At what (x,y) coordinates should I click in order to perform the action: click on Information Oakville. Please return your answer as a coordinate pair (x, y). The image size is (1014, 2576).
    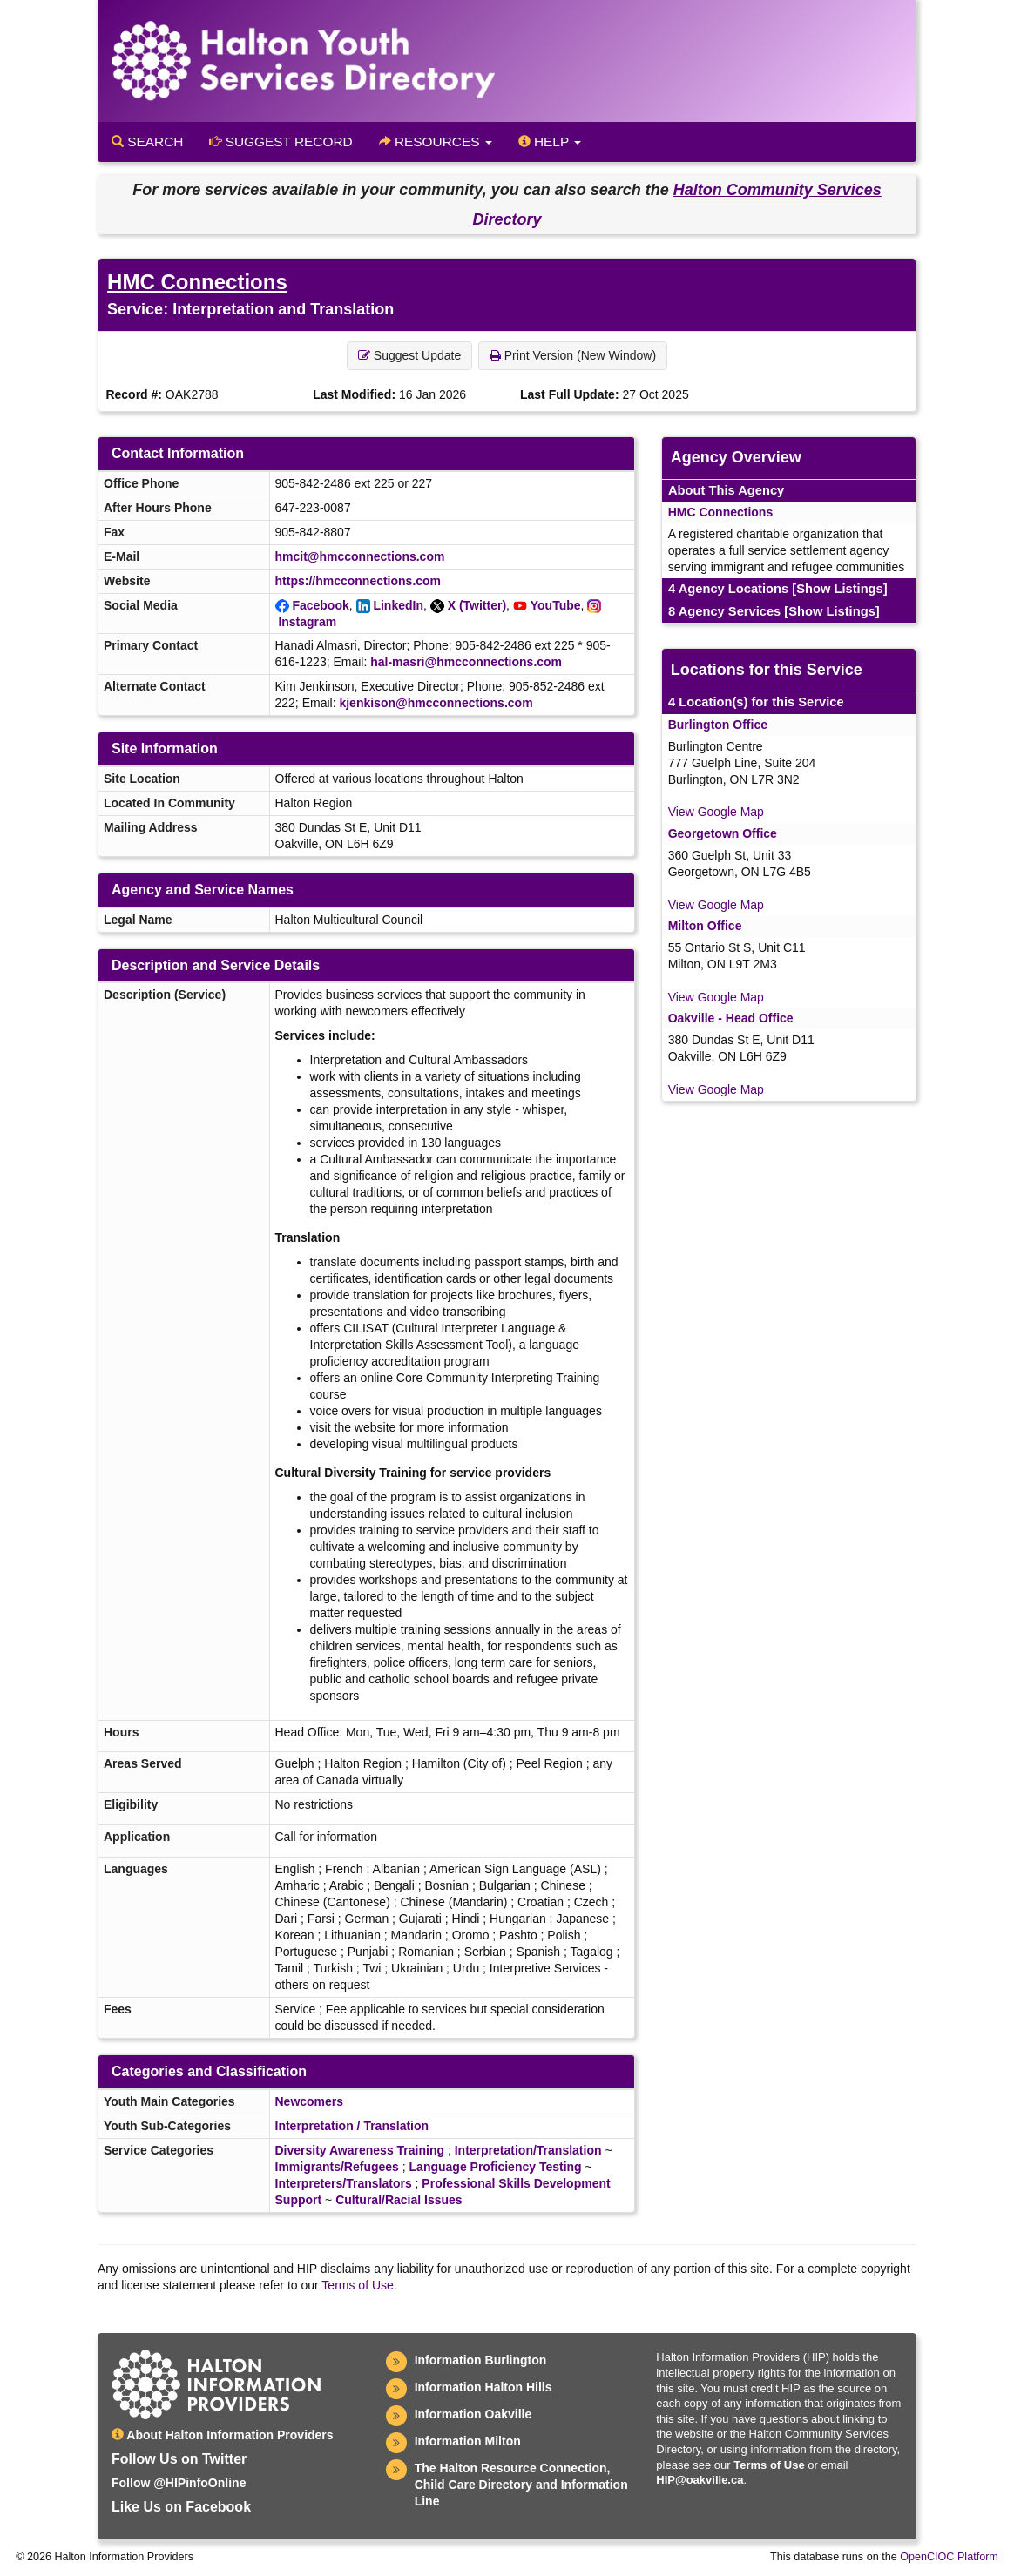
    Looking at the image, I should click on (473, 2414).